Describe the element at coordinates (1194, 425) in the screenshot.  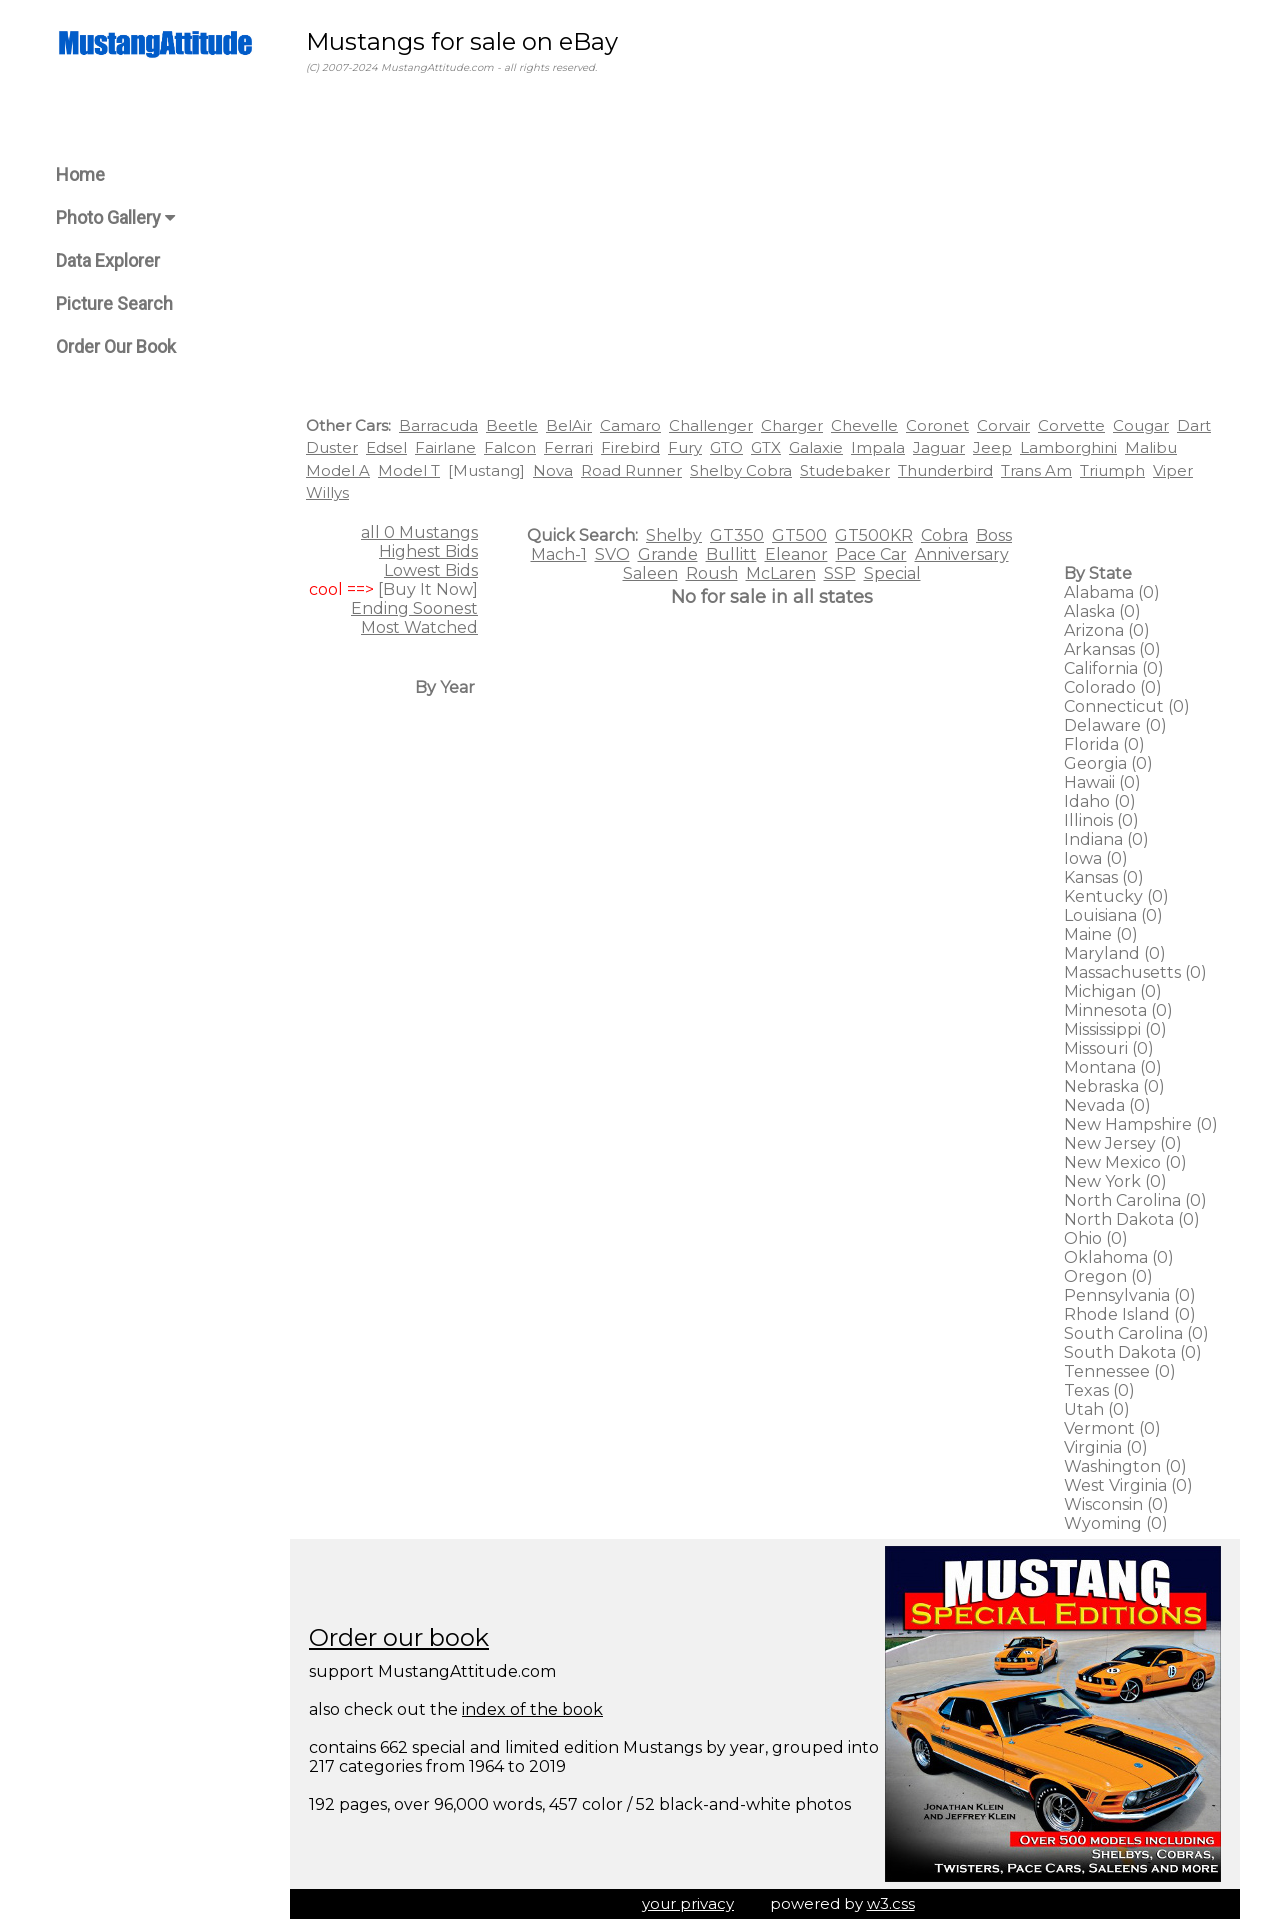
I see `Dart` at that location.